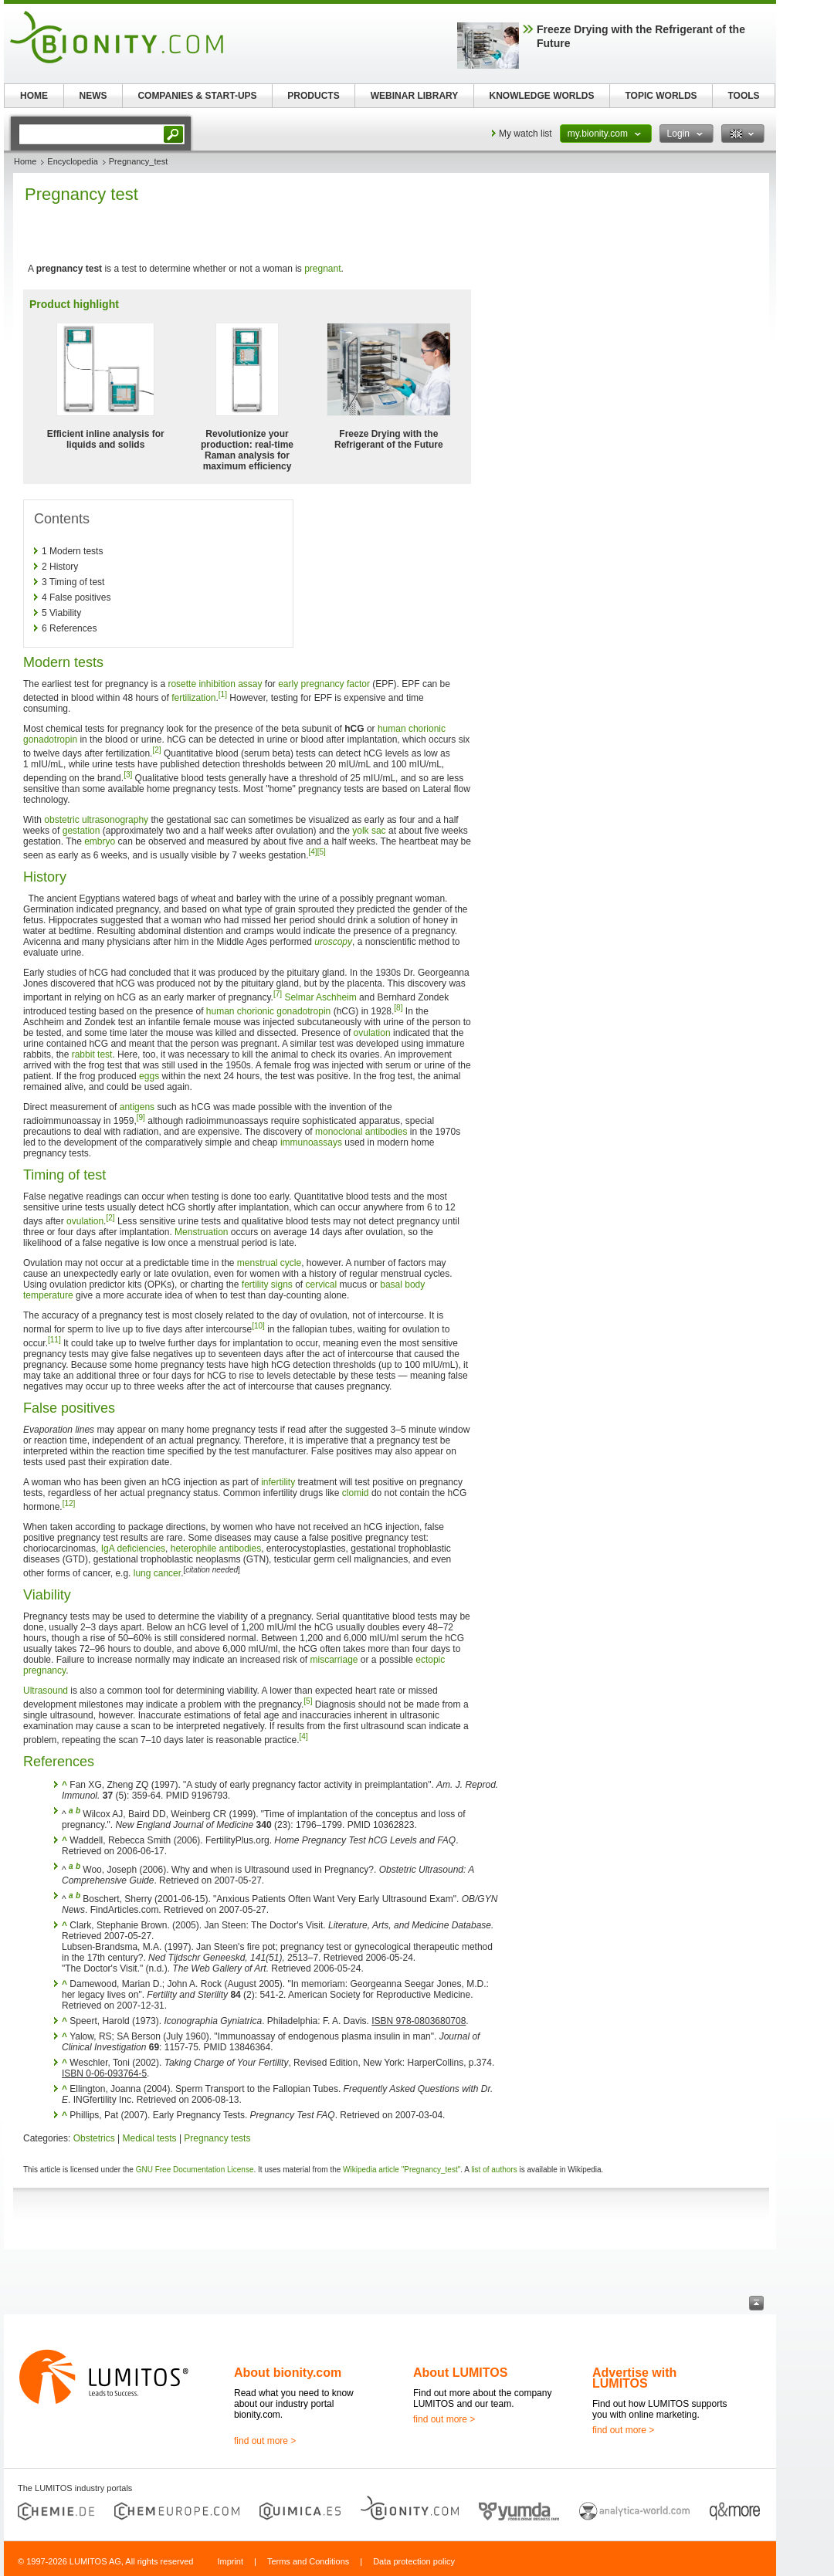 The width and height of the screenshot is (834, 2576). What do you see at coordinates (96, 819) in the screenshot?
I see `obstetric ultrasonography` at bounding box center [96, 819].